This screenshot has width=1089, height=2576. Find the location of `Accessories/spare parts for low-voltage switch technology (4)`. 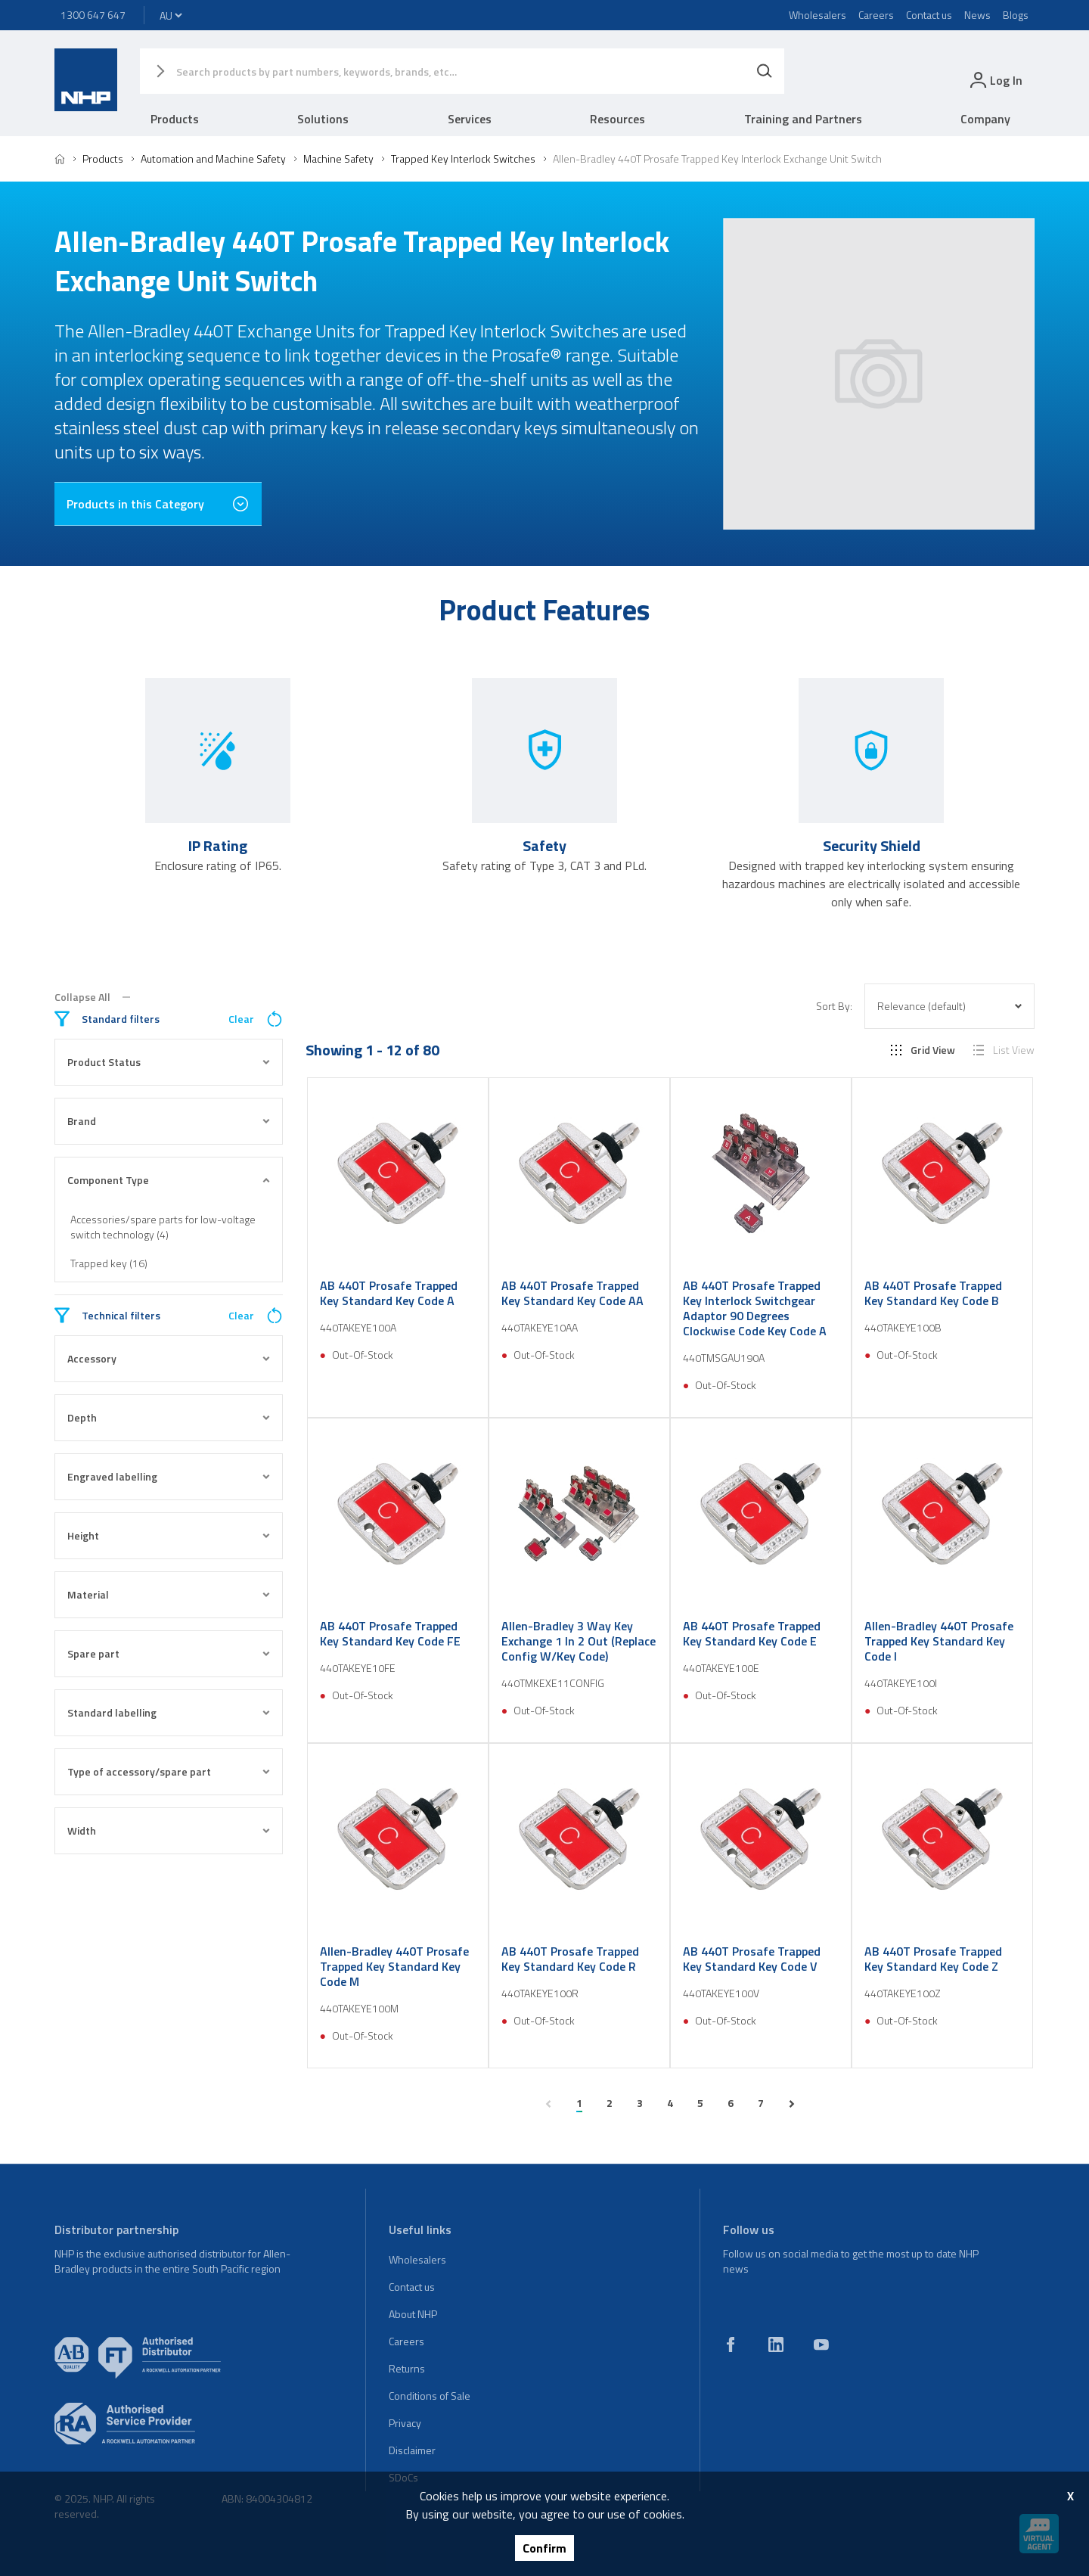

Accessories/spare parts for low-voltage switch technology (4) is located at coordinates (163, 1226).